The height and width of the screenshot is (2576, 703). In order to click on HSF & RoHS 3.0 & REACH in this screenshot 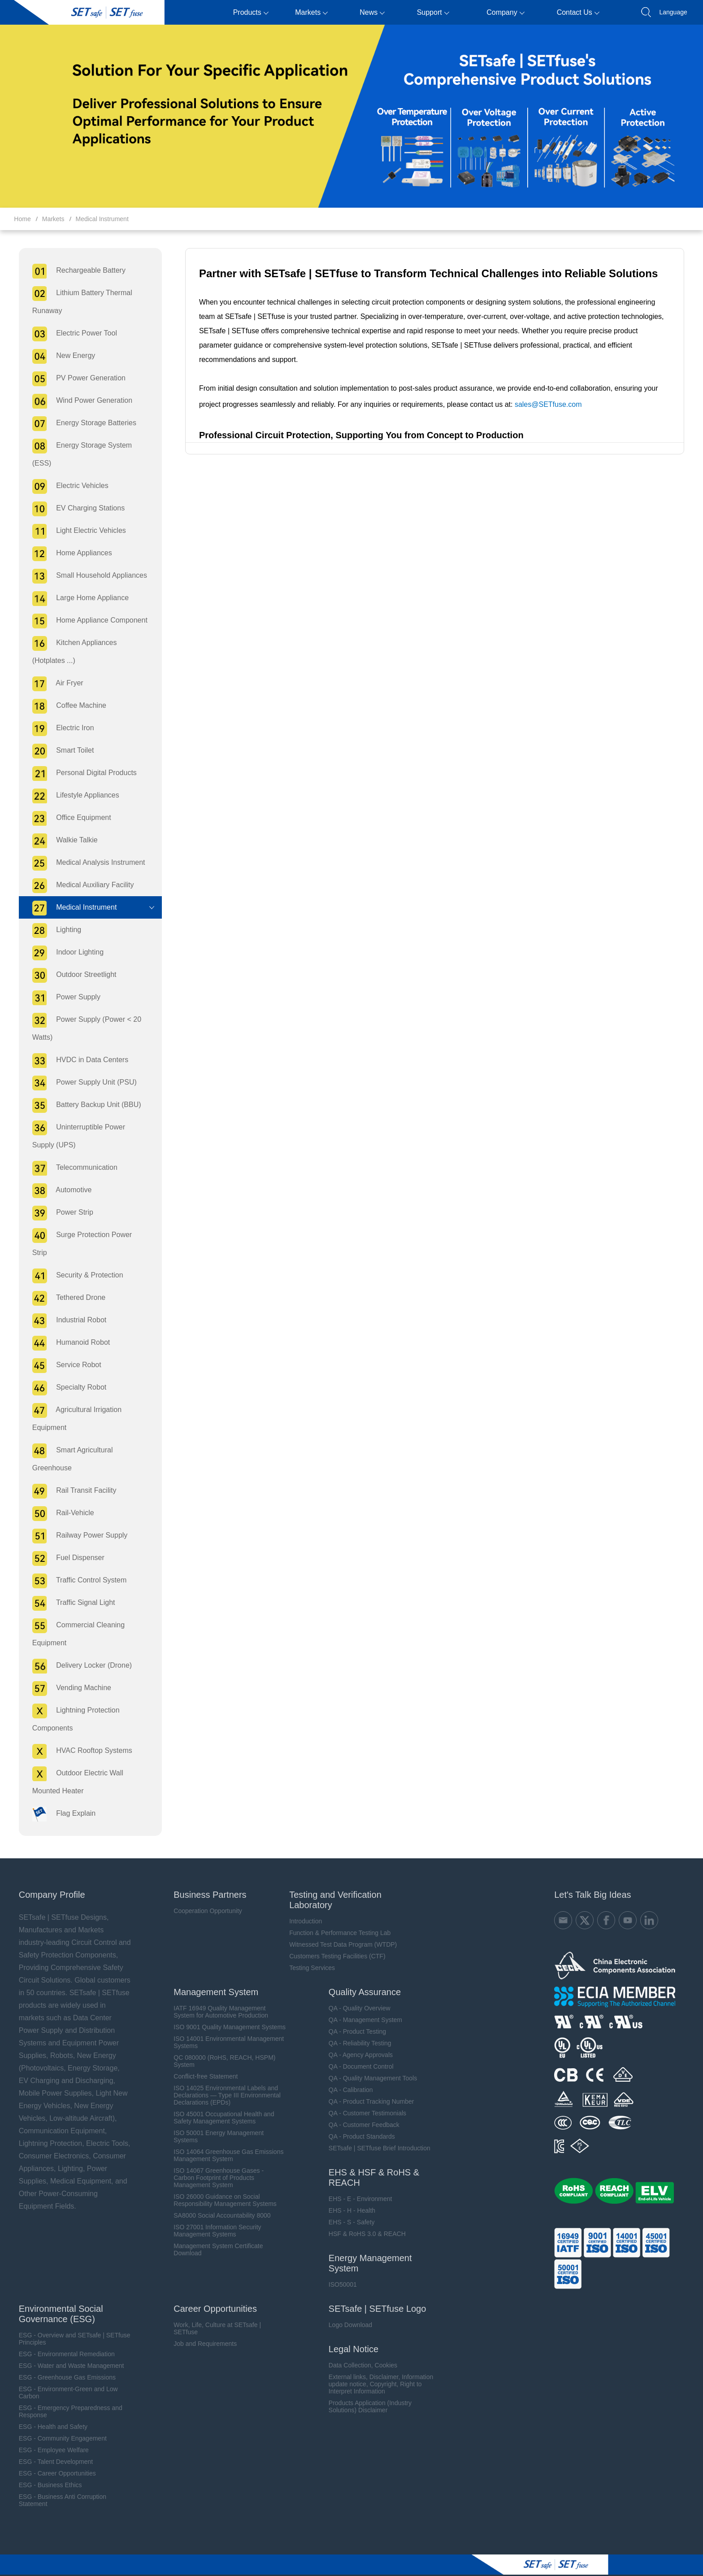, I will do `click(364, 2215)`.